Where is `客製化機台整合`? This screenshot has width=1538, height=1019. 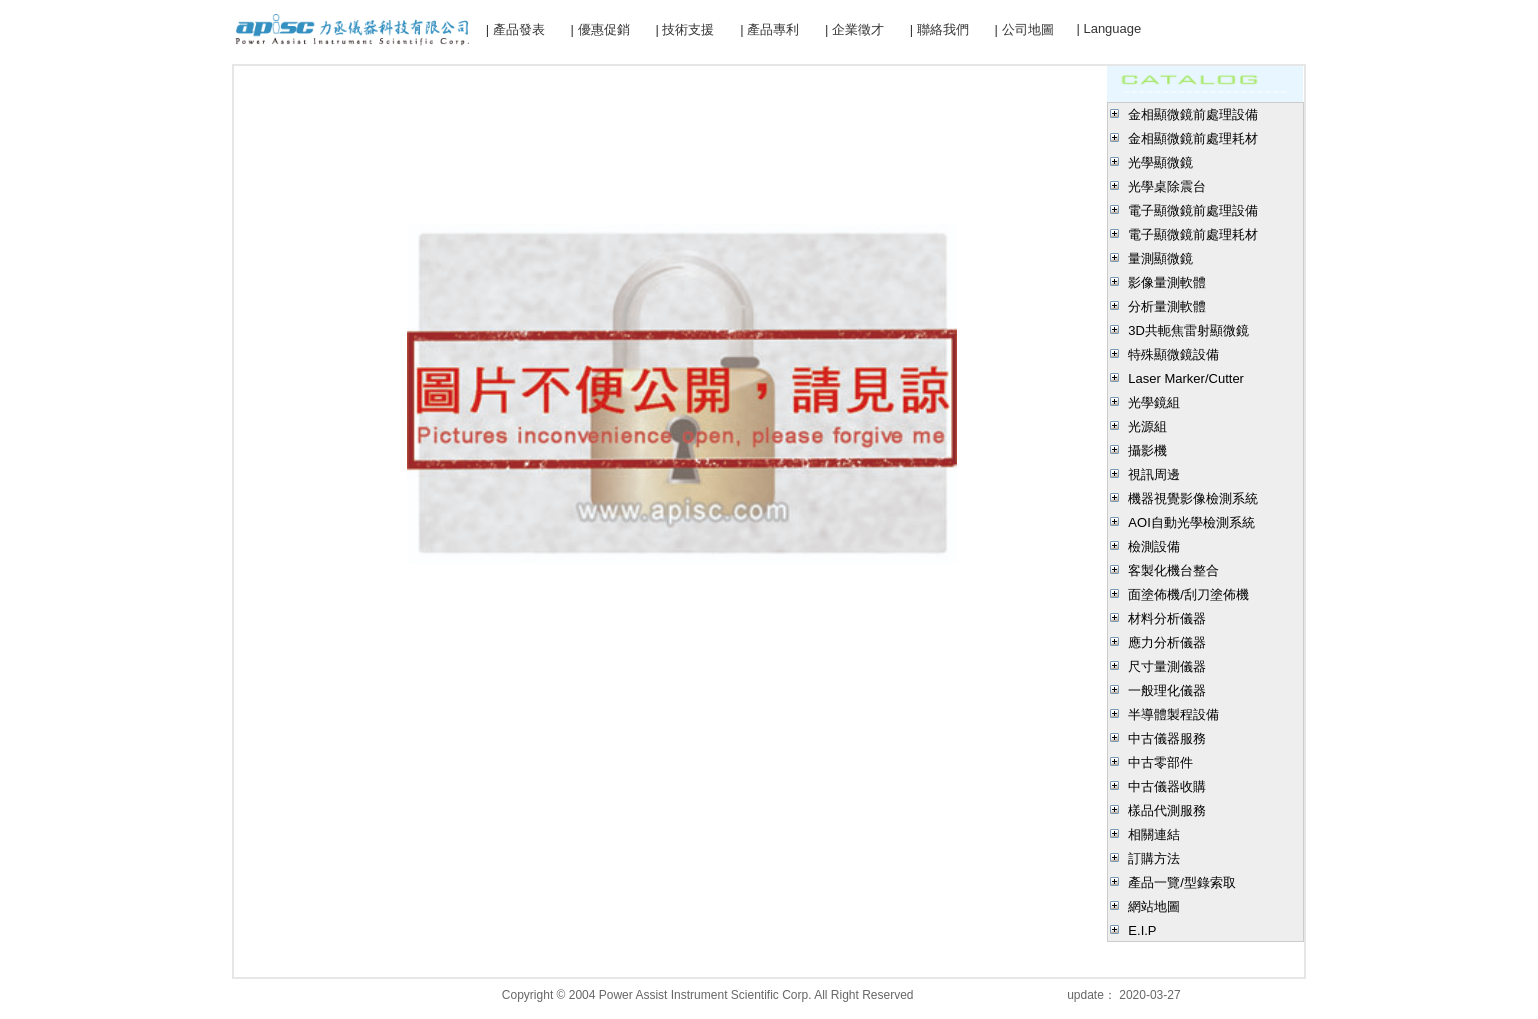
客製化機台整合 is located at coordinates (1173, 570).